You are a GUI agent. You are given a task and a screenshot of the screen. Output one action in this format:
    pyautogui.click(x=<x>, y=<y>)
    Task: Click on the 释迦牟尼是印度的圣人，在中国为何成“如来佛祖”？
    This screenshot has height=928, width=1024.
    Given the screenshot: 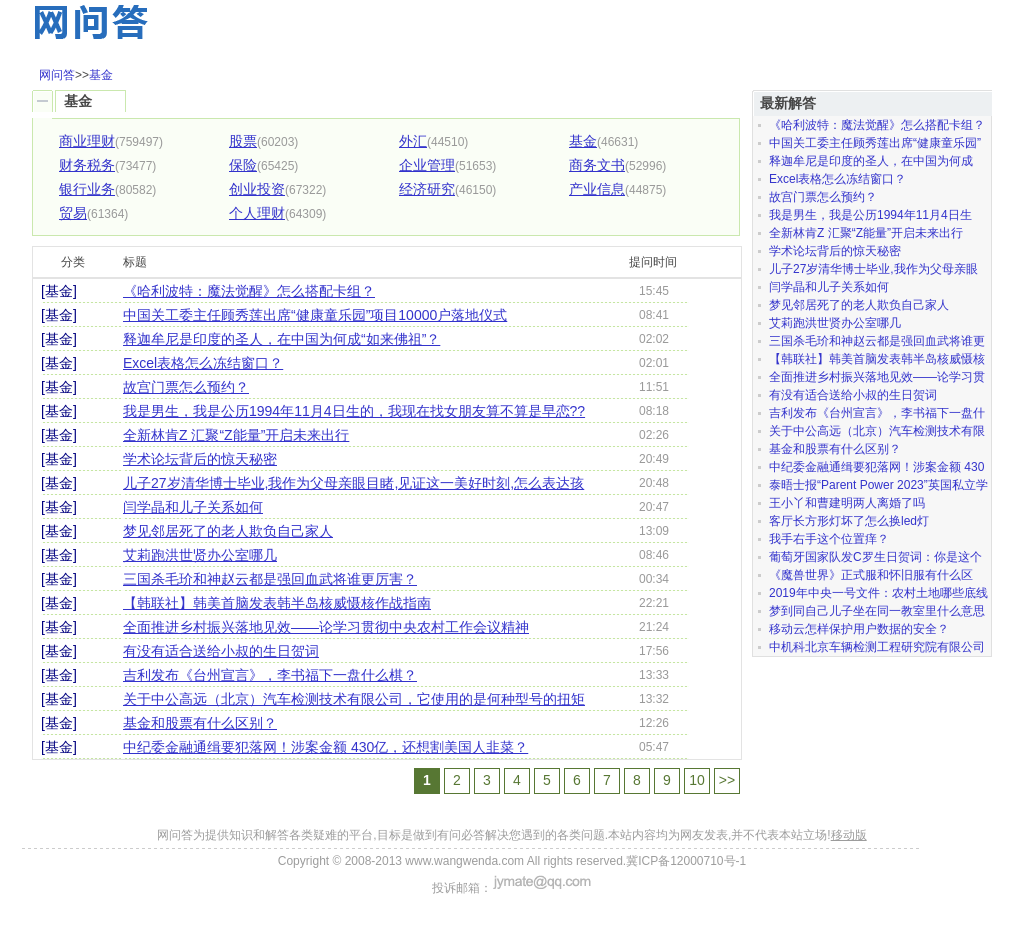 What is the action you would take?
    pyautogui.click(x=281, y=339)
    